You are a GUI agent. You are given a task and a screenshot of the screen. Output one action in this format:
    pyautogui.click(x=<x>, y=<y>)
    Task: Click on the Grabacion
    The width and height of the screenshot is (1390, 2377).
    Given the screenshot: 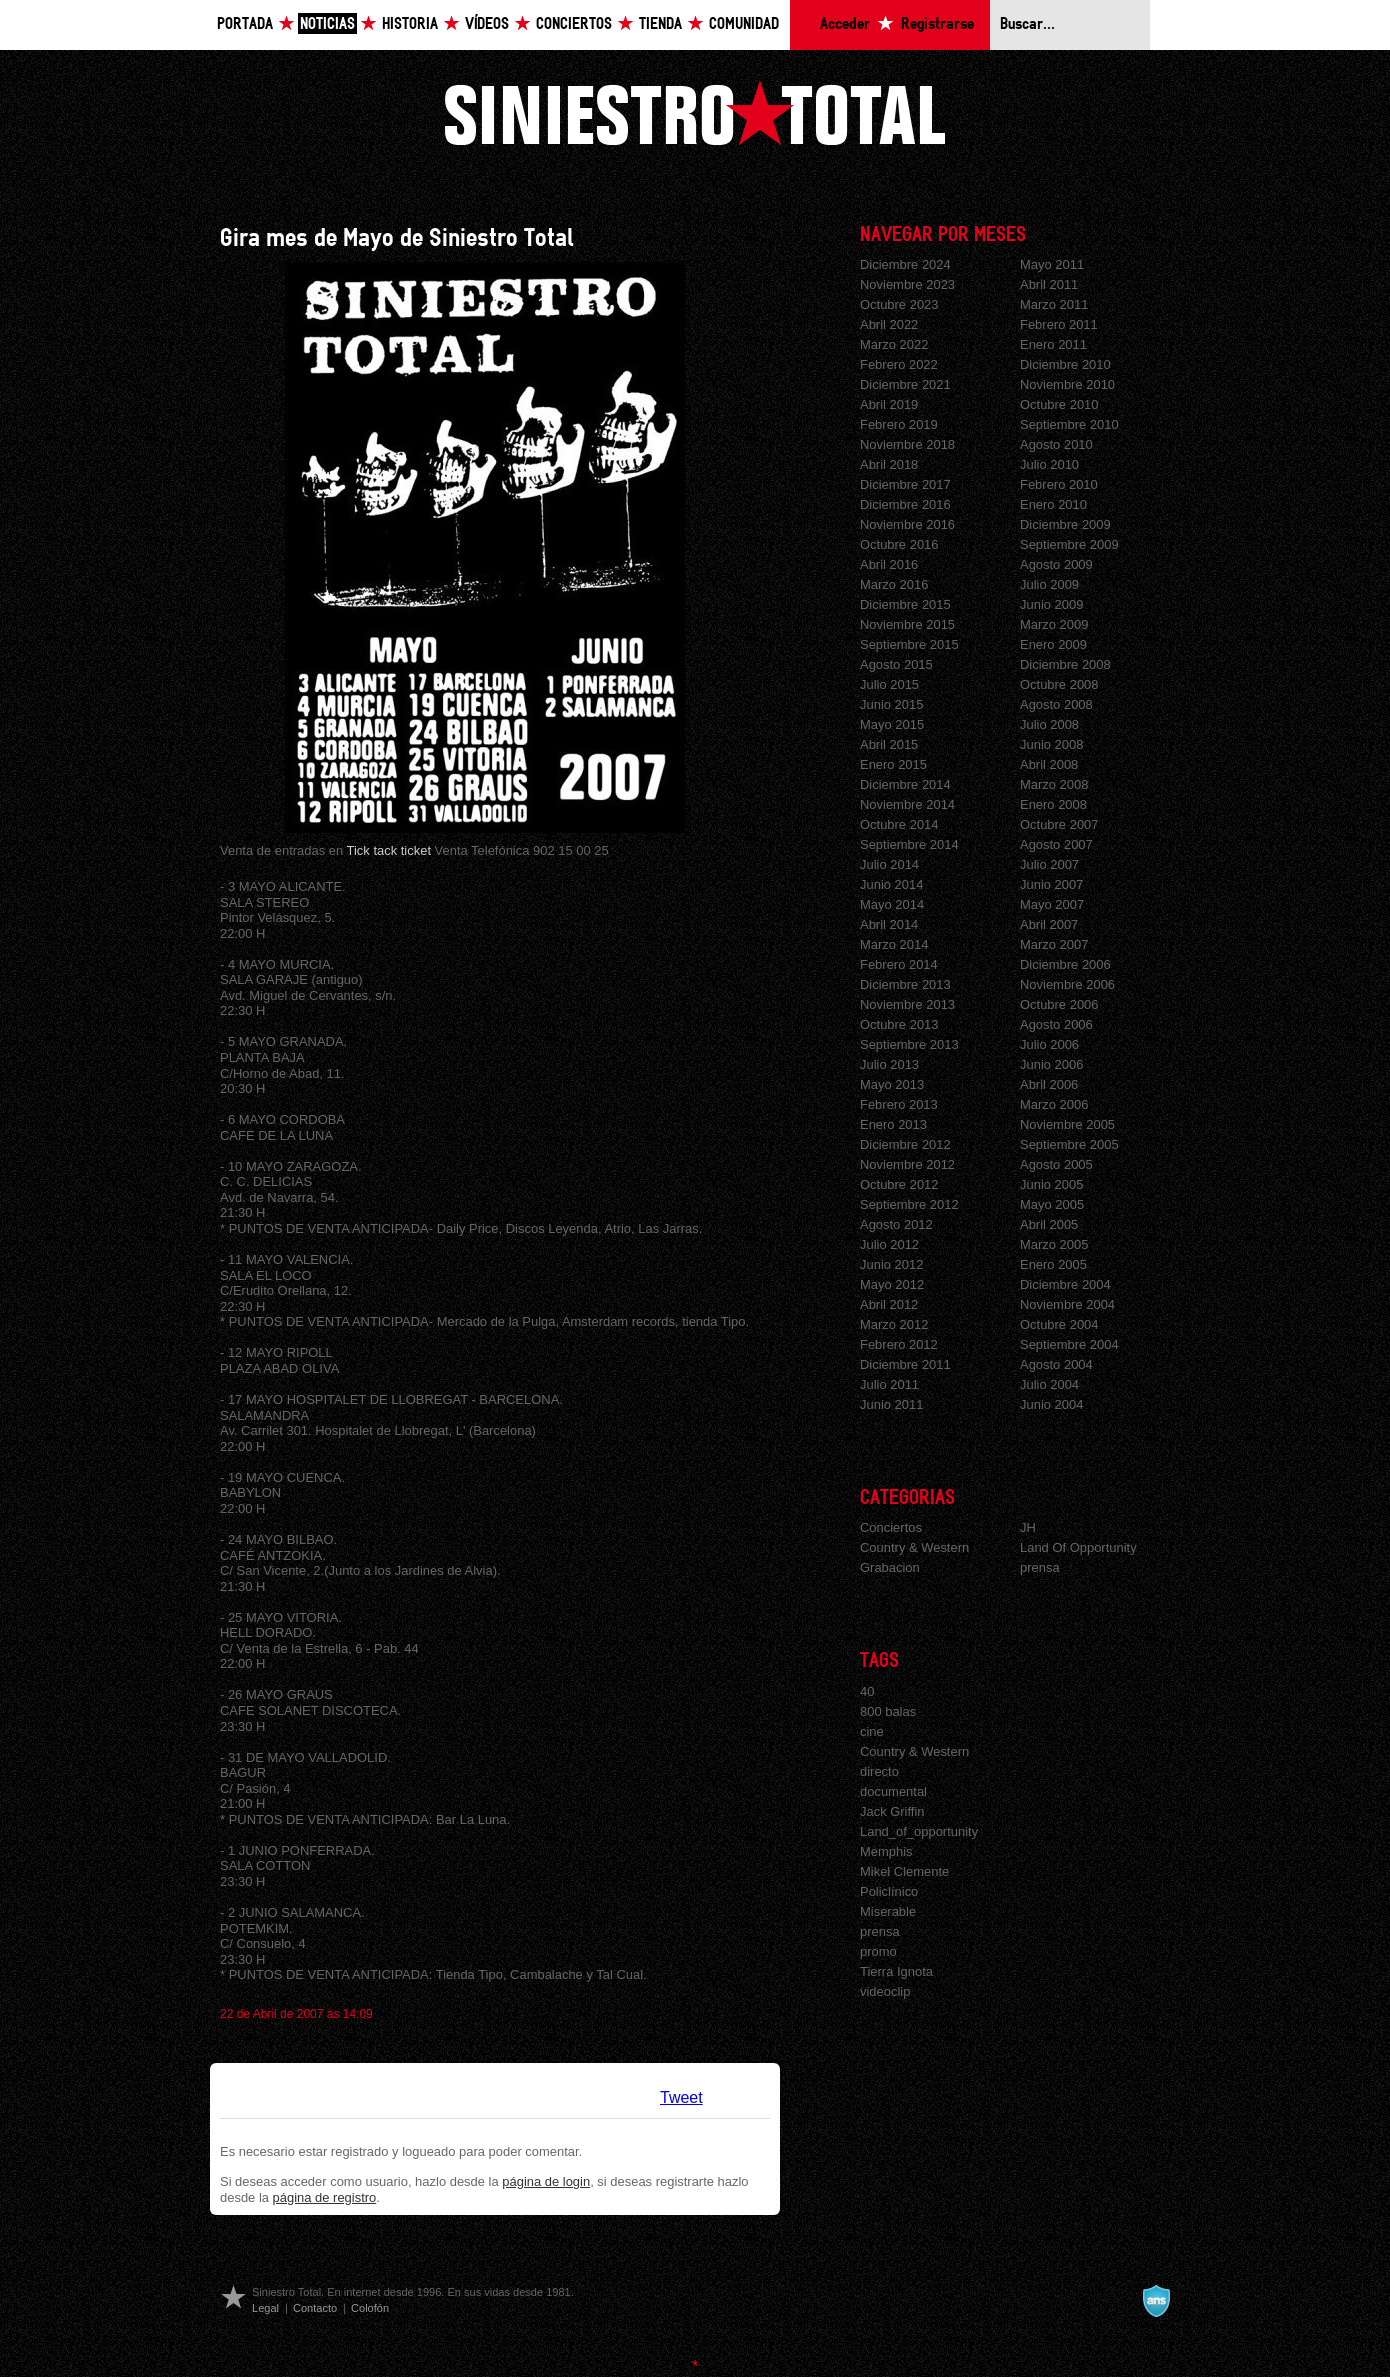 What is the action you would take?
    pyautogui.click(x=890, y=1567)
    